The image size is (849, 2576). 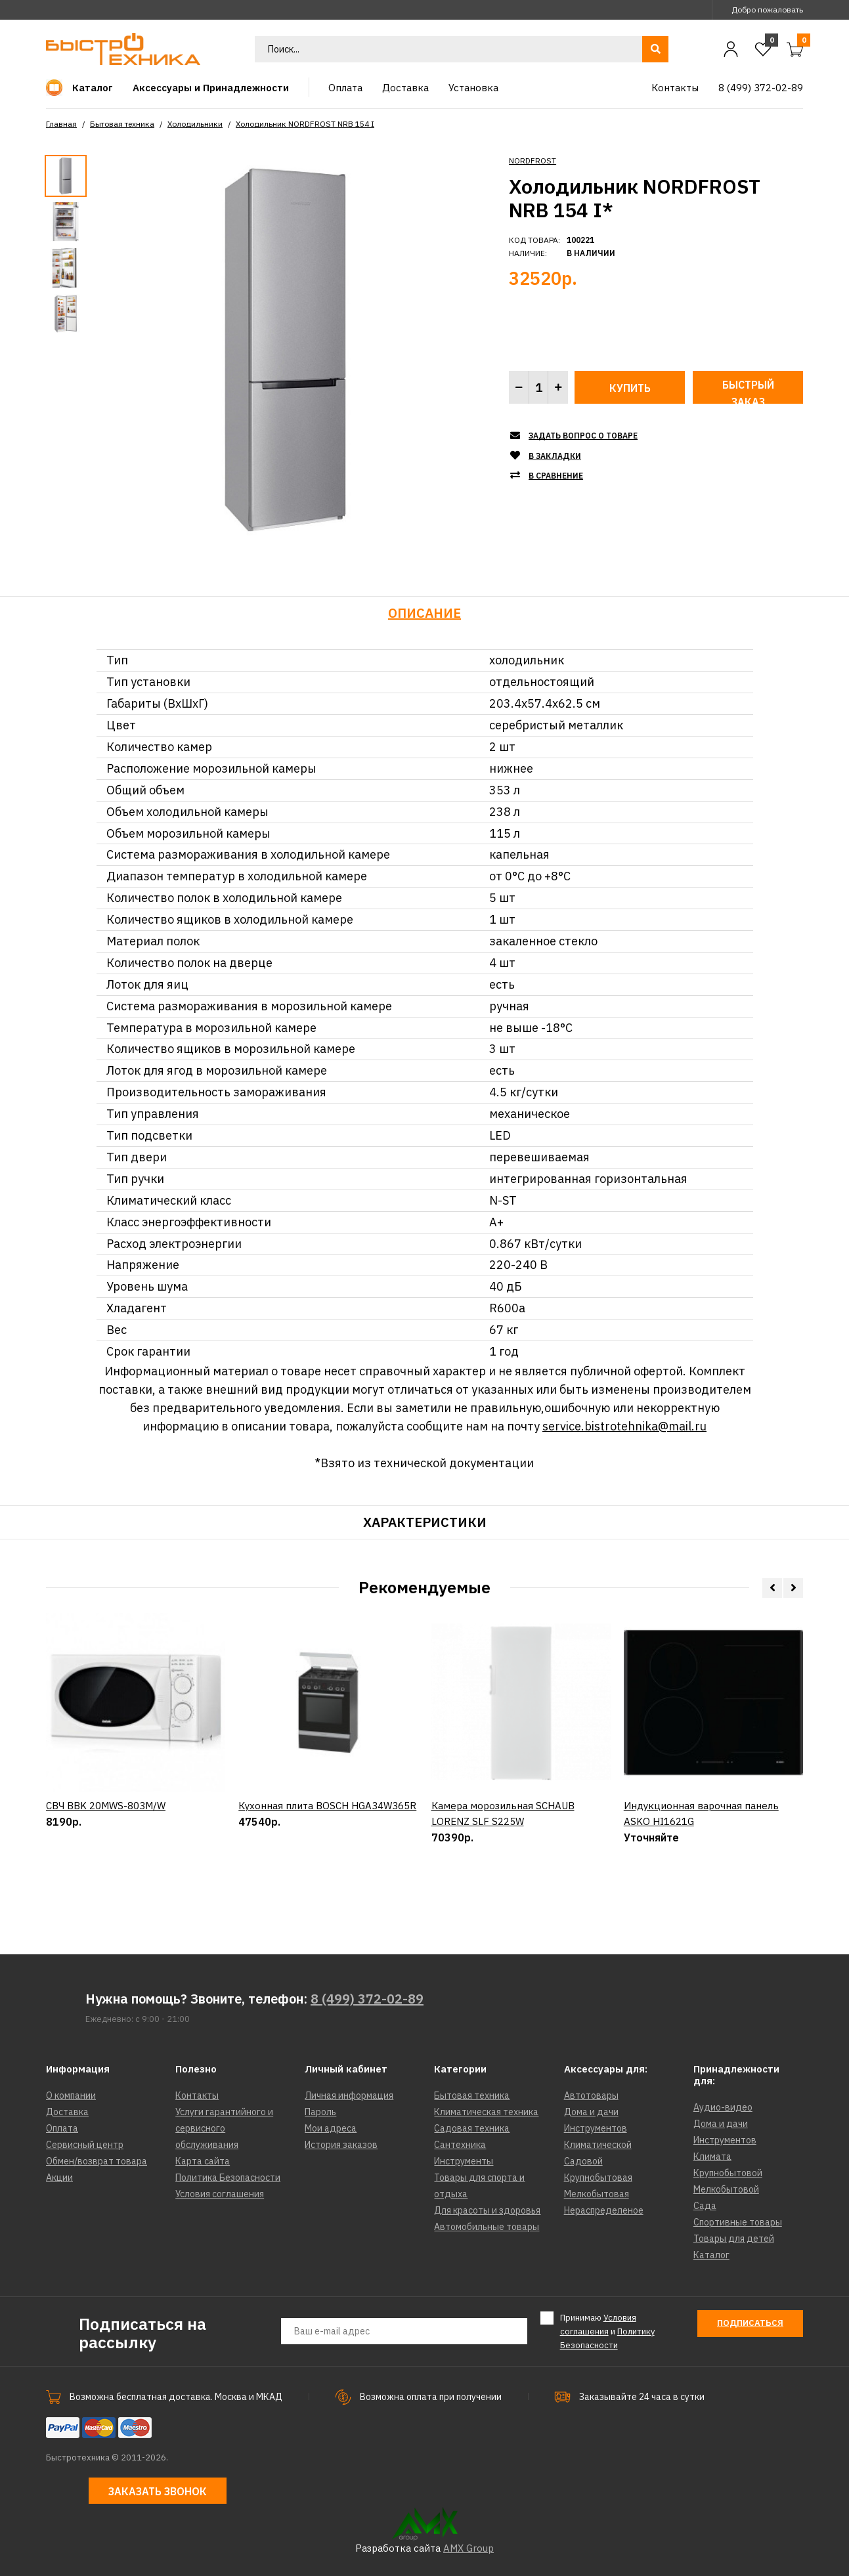 I want to click on Акции, so click(x=59, y=2177).